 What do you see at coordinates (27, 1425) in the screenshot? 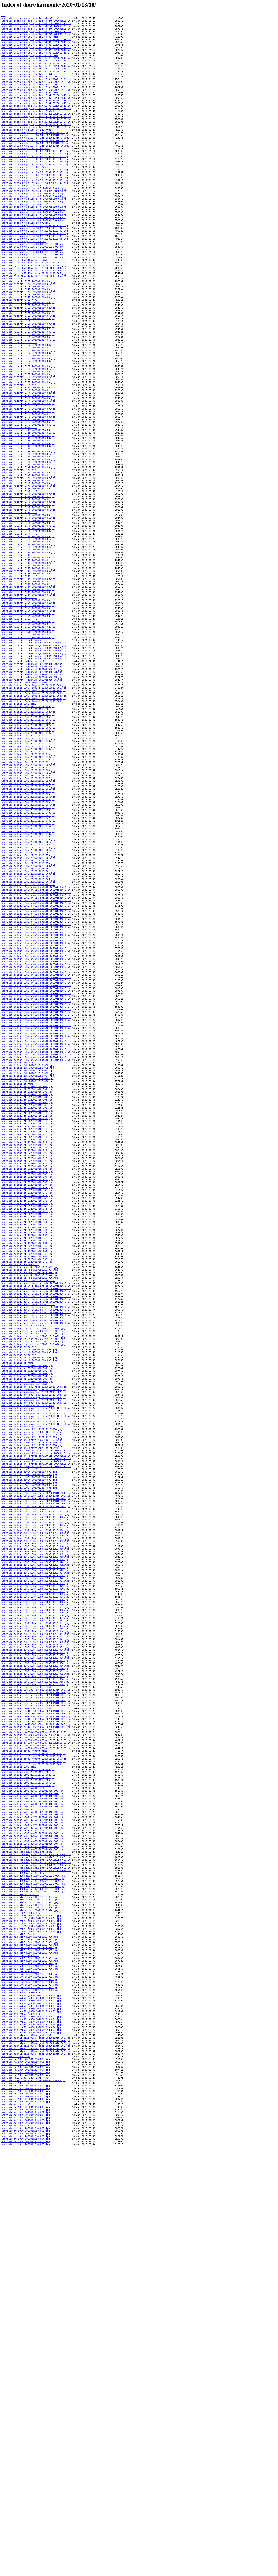
I see `harmonie_island_2t_2020011318_039.jpg` at bounding box center [27, 1425].